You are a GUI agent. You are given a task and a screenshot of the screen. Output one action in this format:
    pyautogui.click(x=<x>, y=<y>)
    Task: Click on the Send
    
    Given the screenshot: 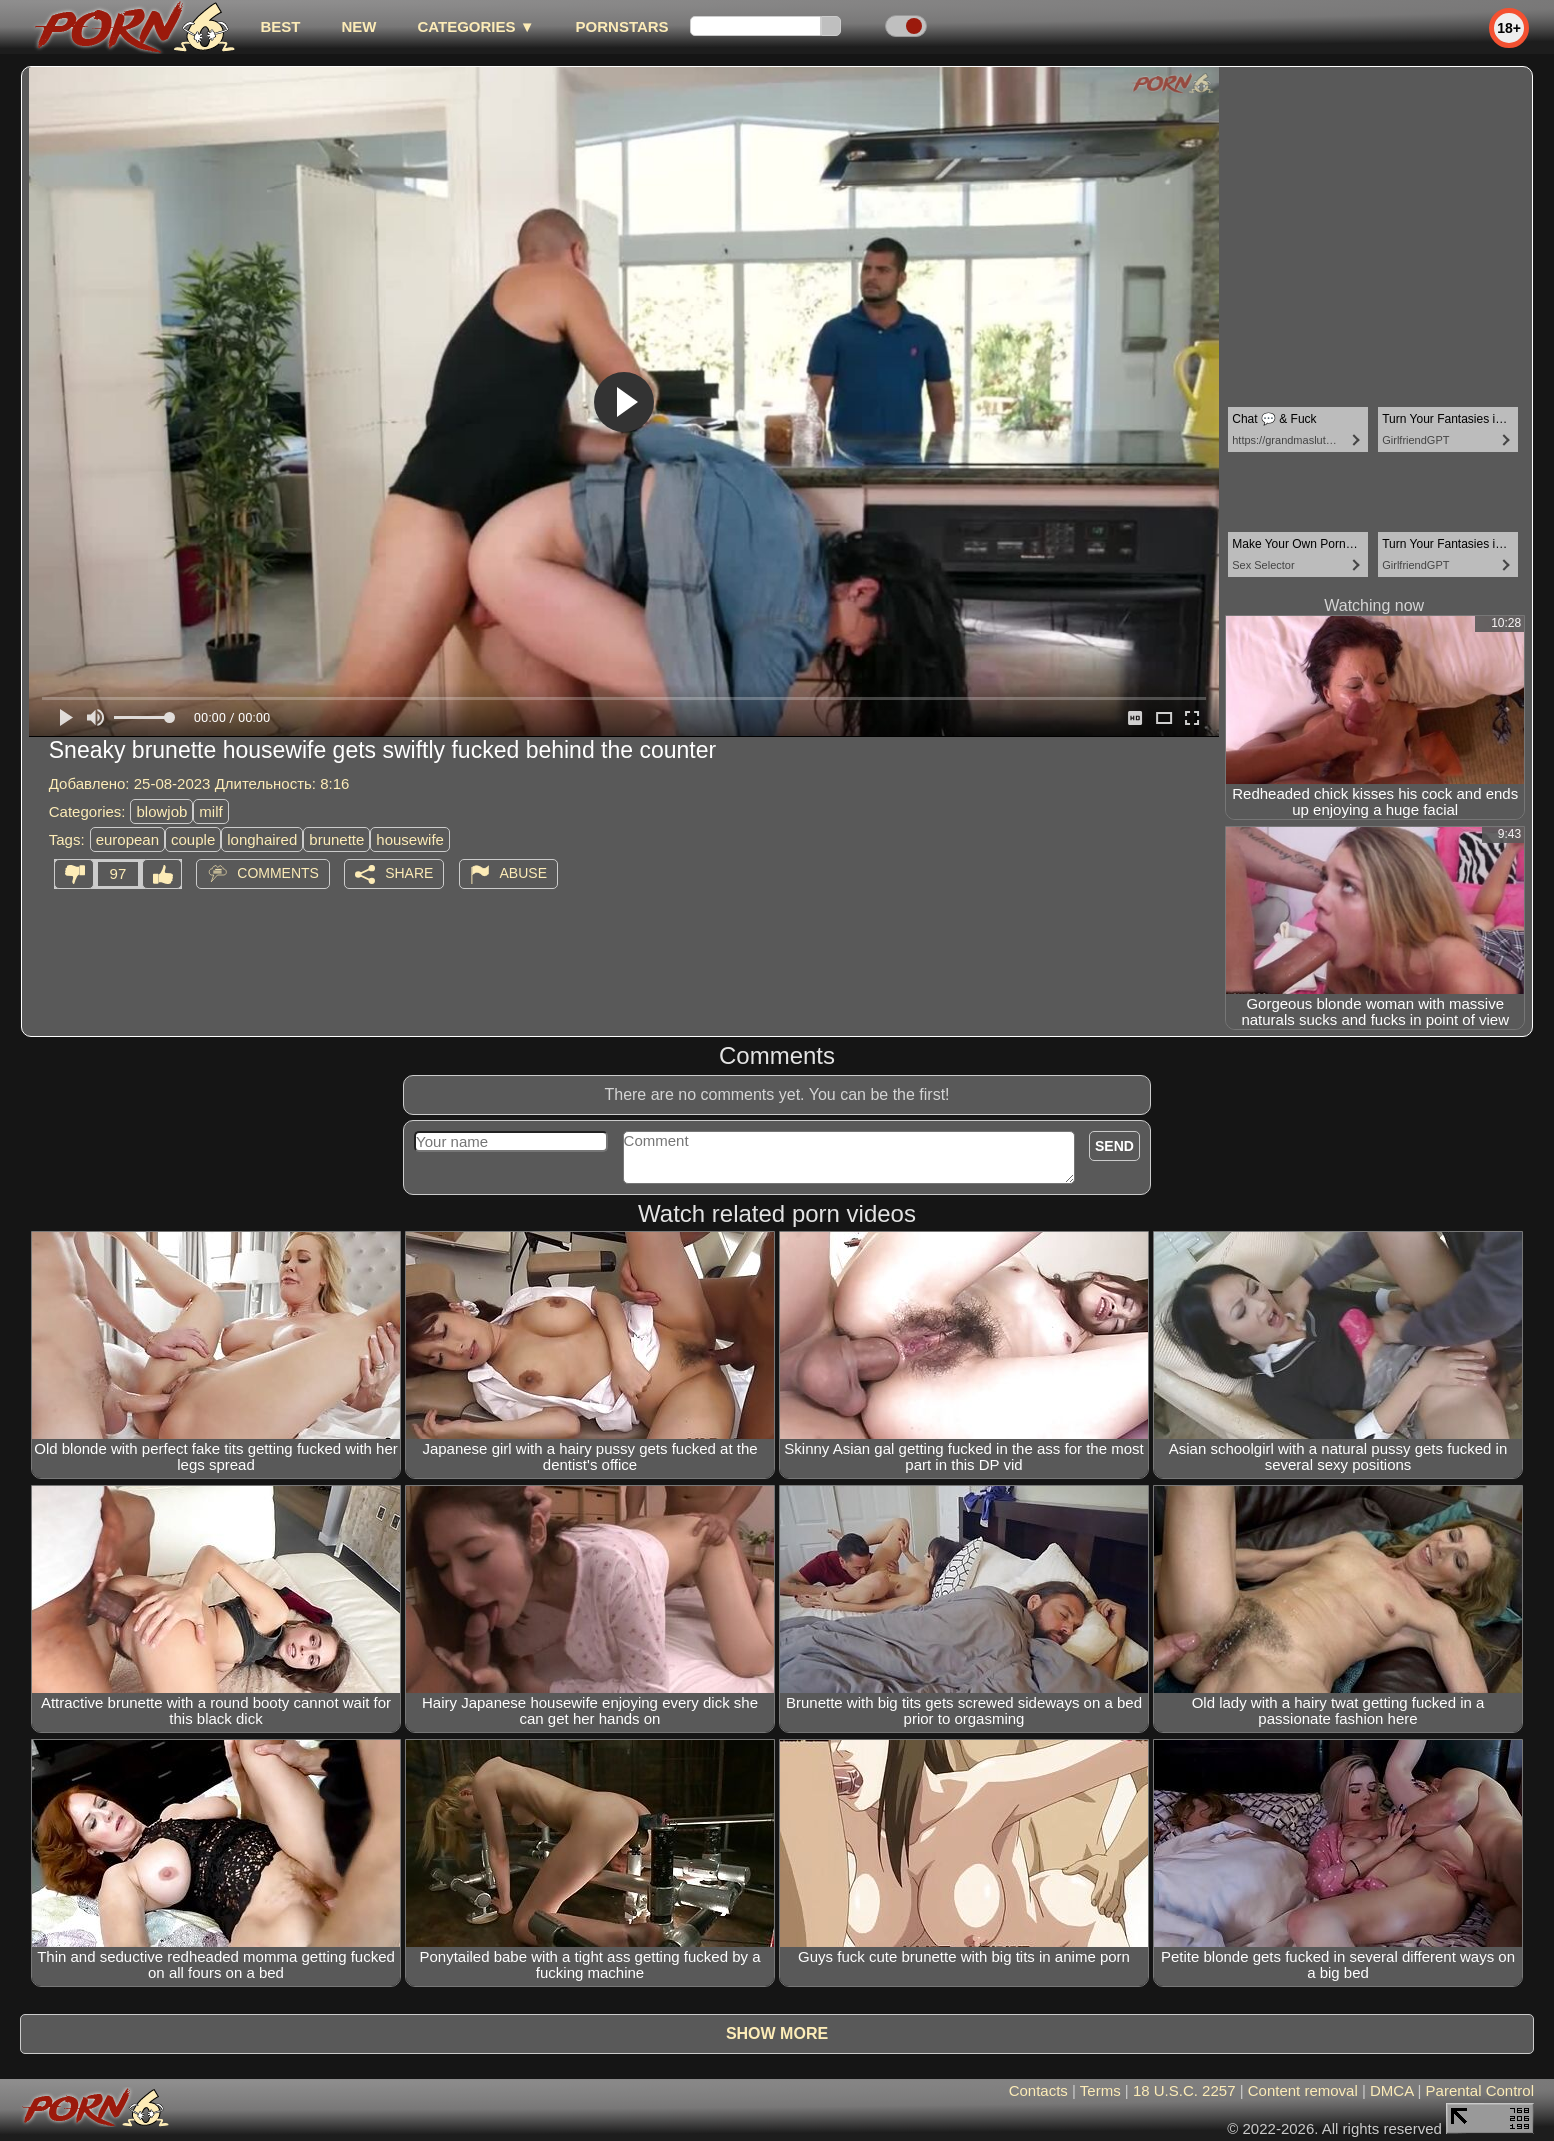 What is the action you would take?
    pyautogui.click(x=1114, y=1146)
    